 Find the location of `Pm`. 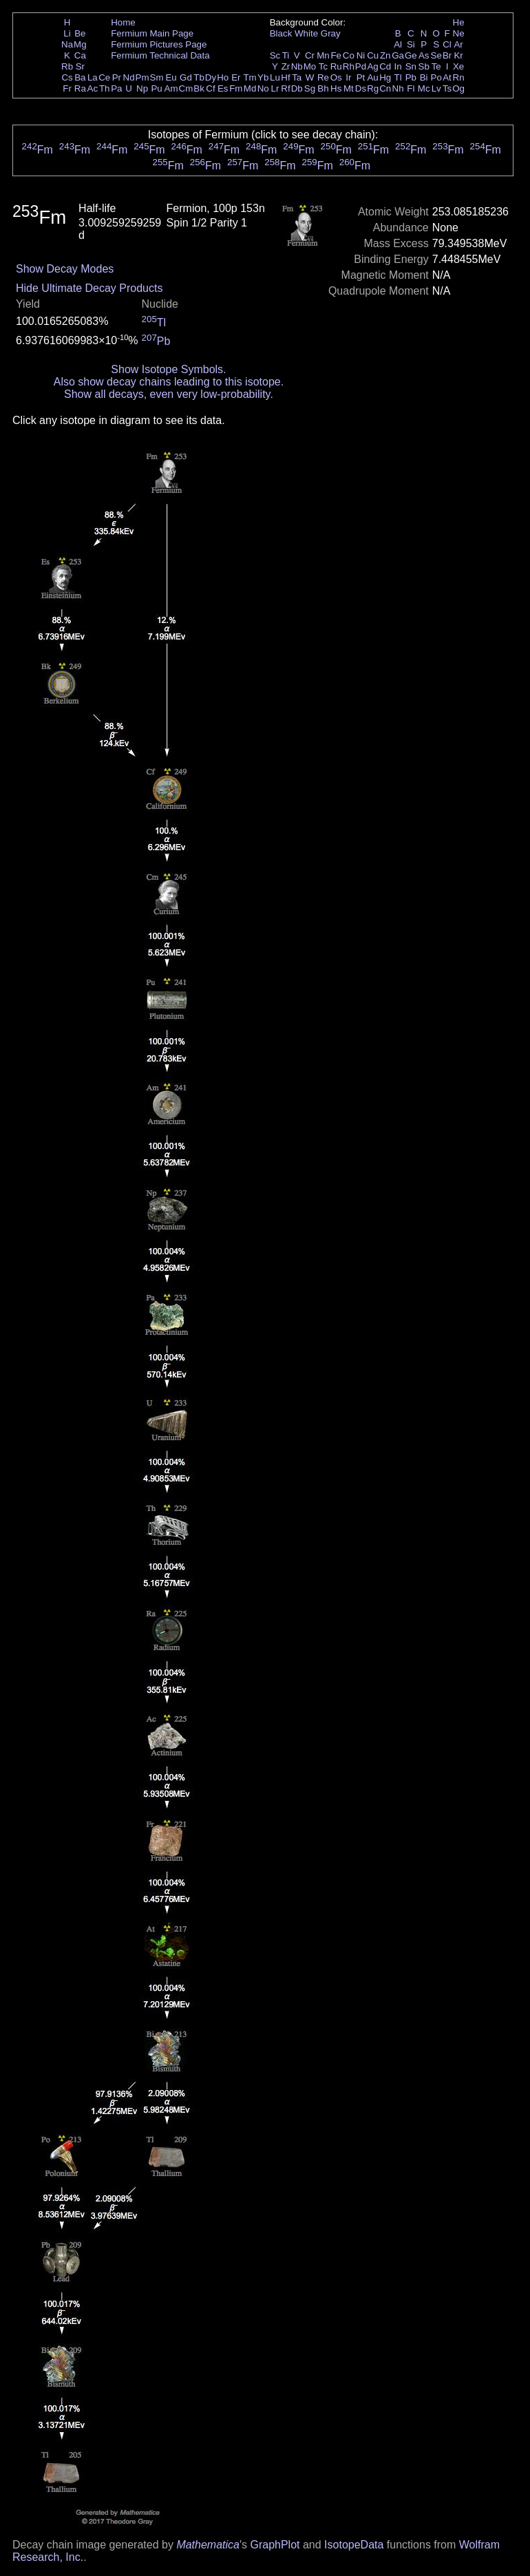

Pm is located at coordinates (142, 77).